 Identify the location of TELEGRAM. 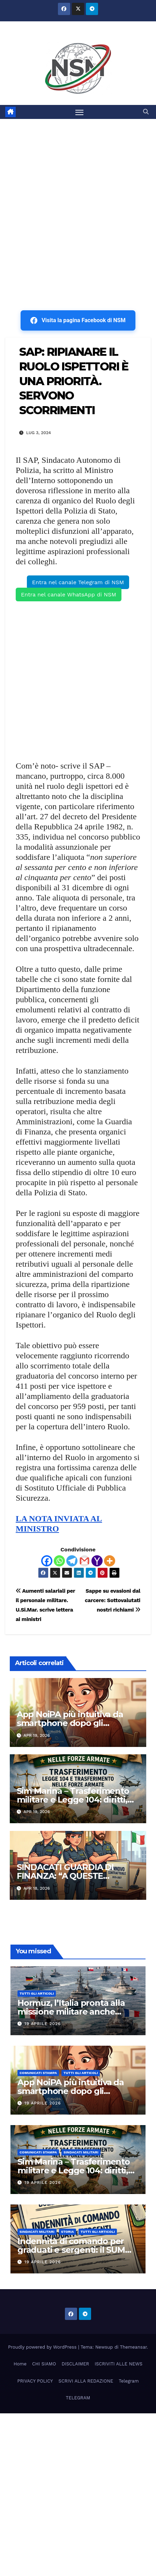
(78, 2397).